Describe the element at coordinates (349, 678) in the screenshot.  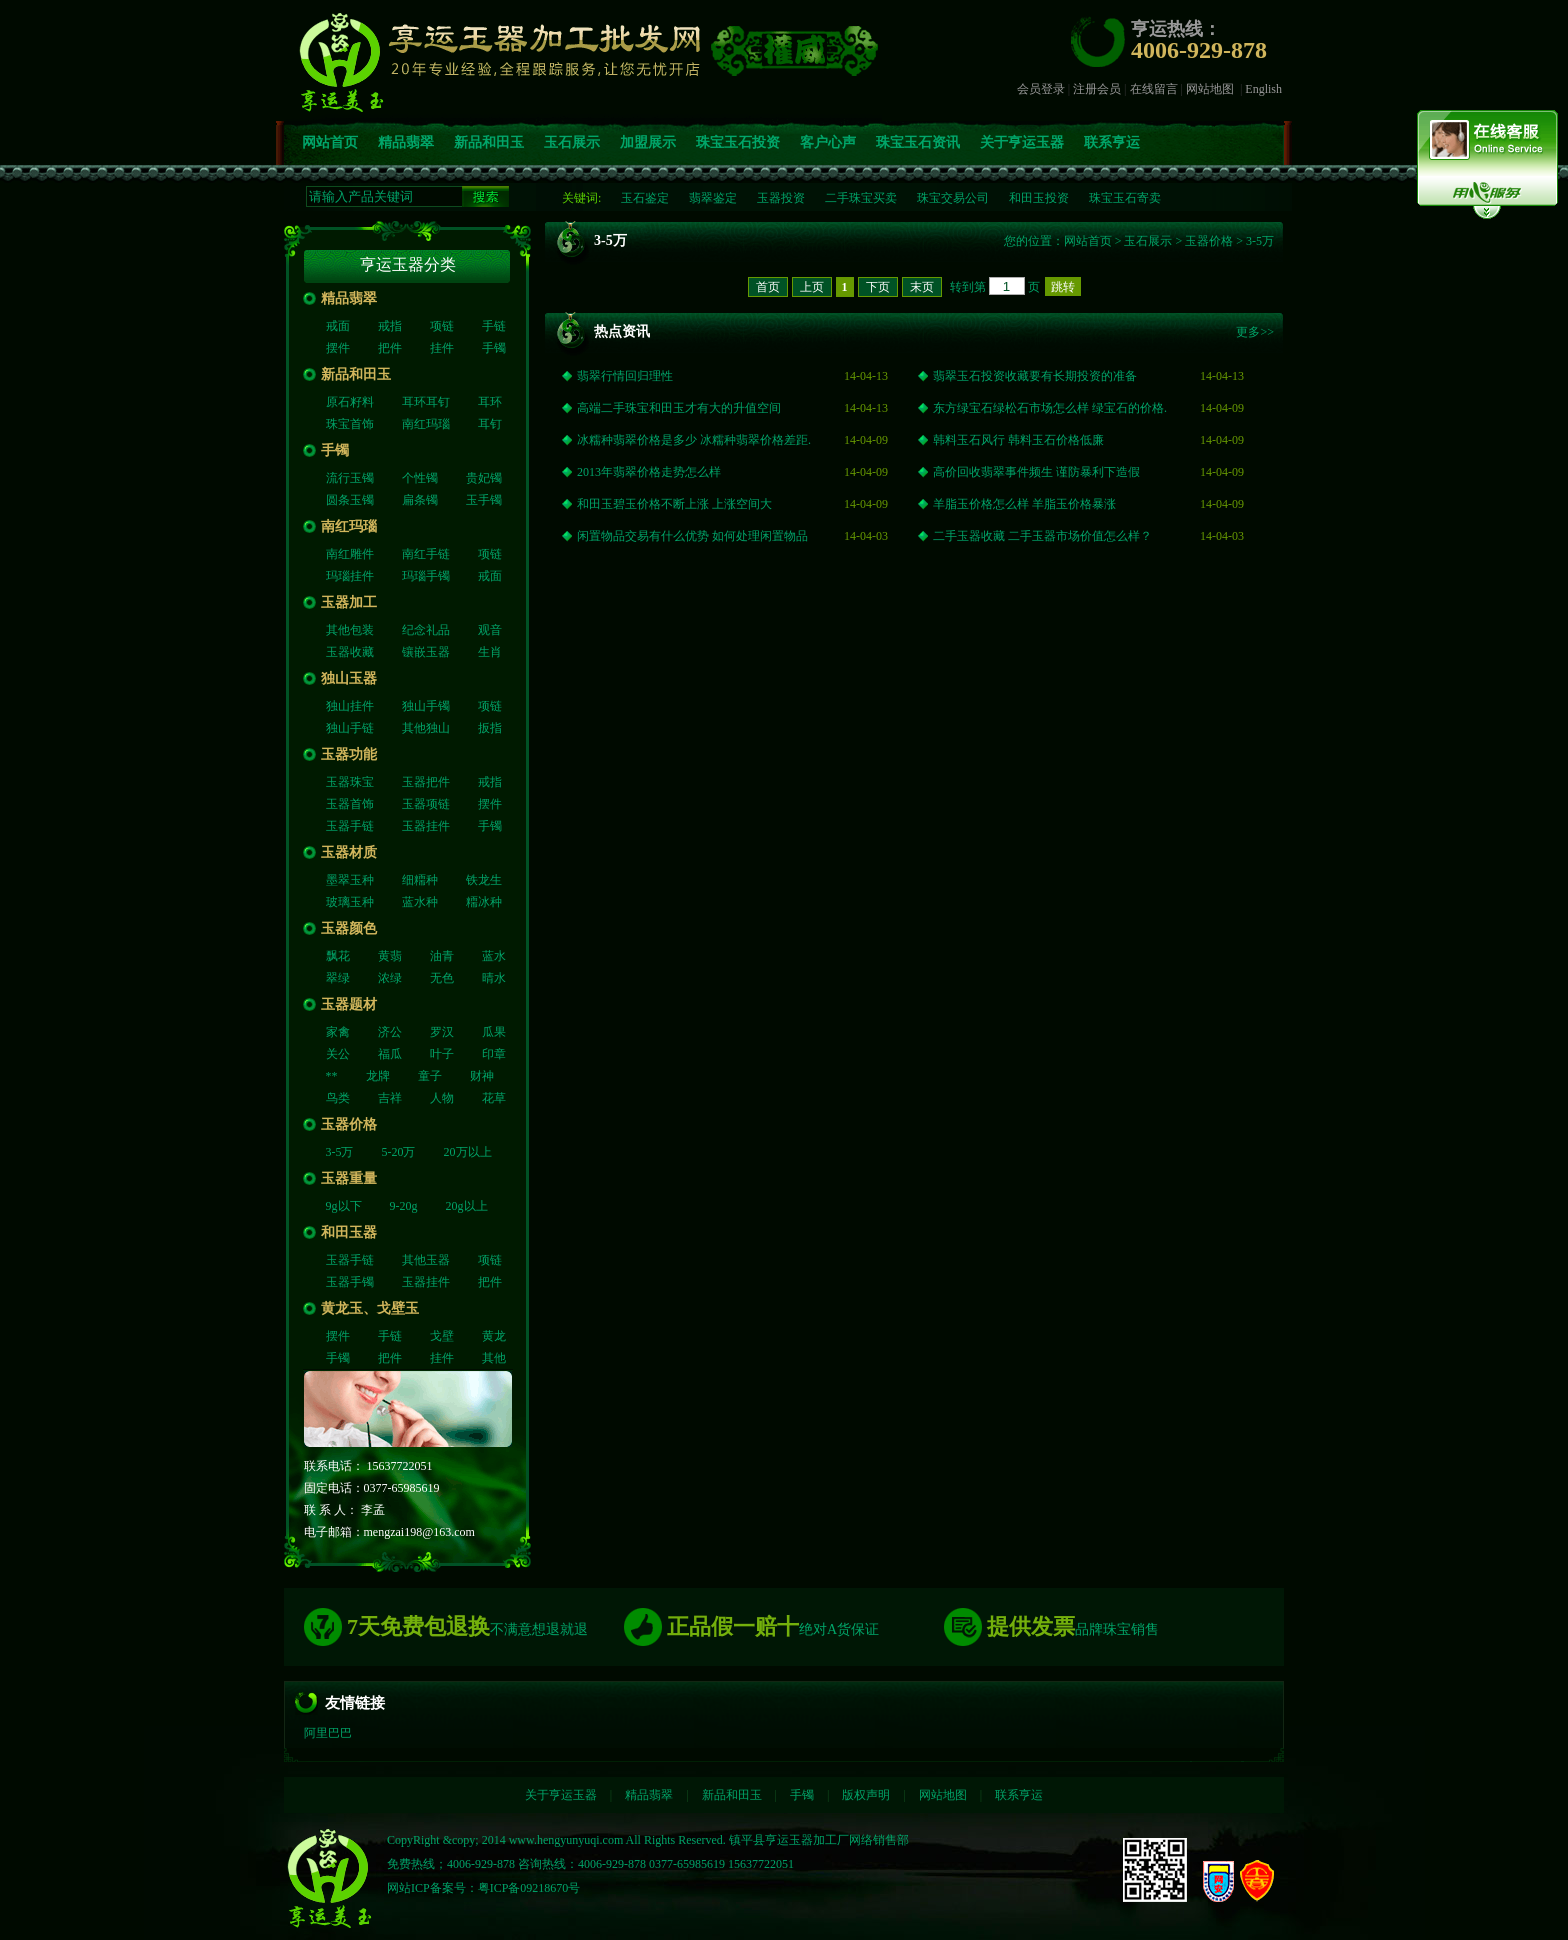
I see `独山玉器` at that location.